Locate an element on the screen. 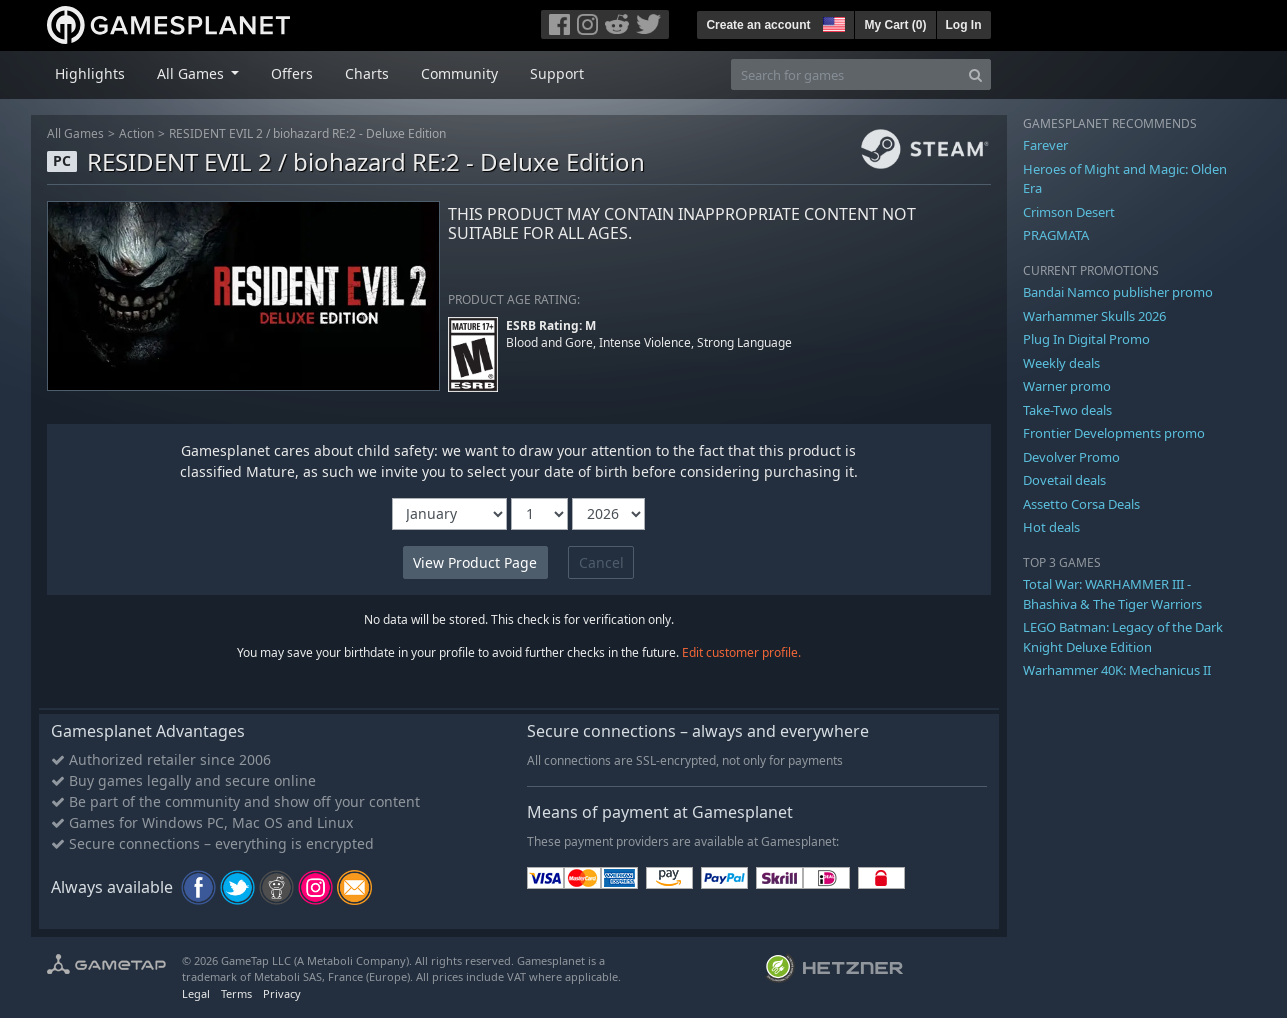  Hot deals is located at coordinates (1051, 527).